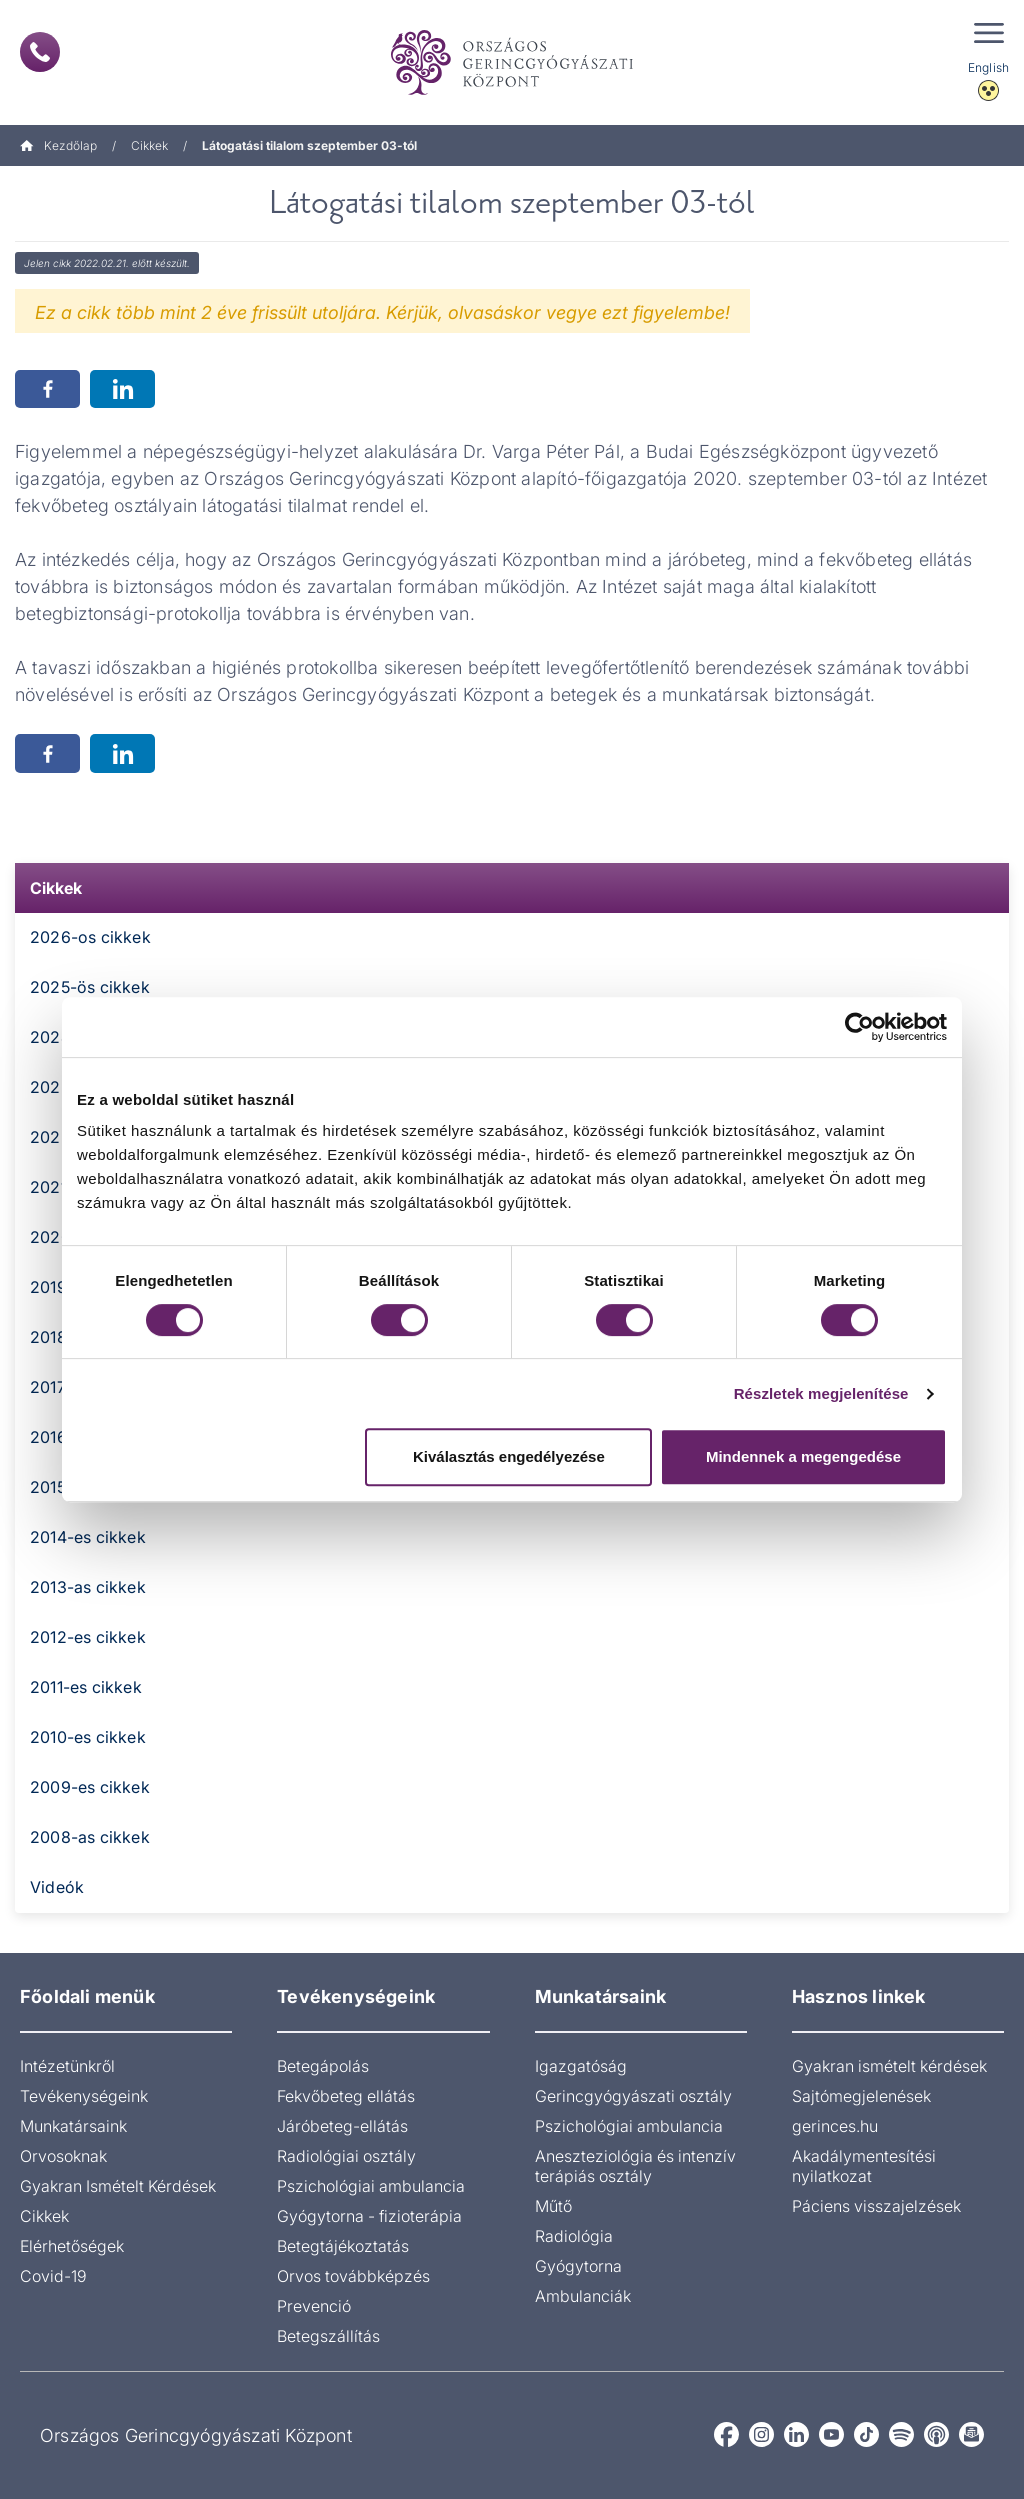 The image size is (1024, 2499). Describe the element at coordinates (553, 2206) in the screenshot. I see `Műtő` at that location.